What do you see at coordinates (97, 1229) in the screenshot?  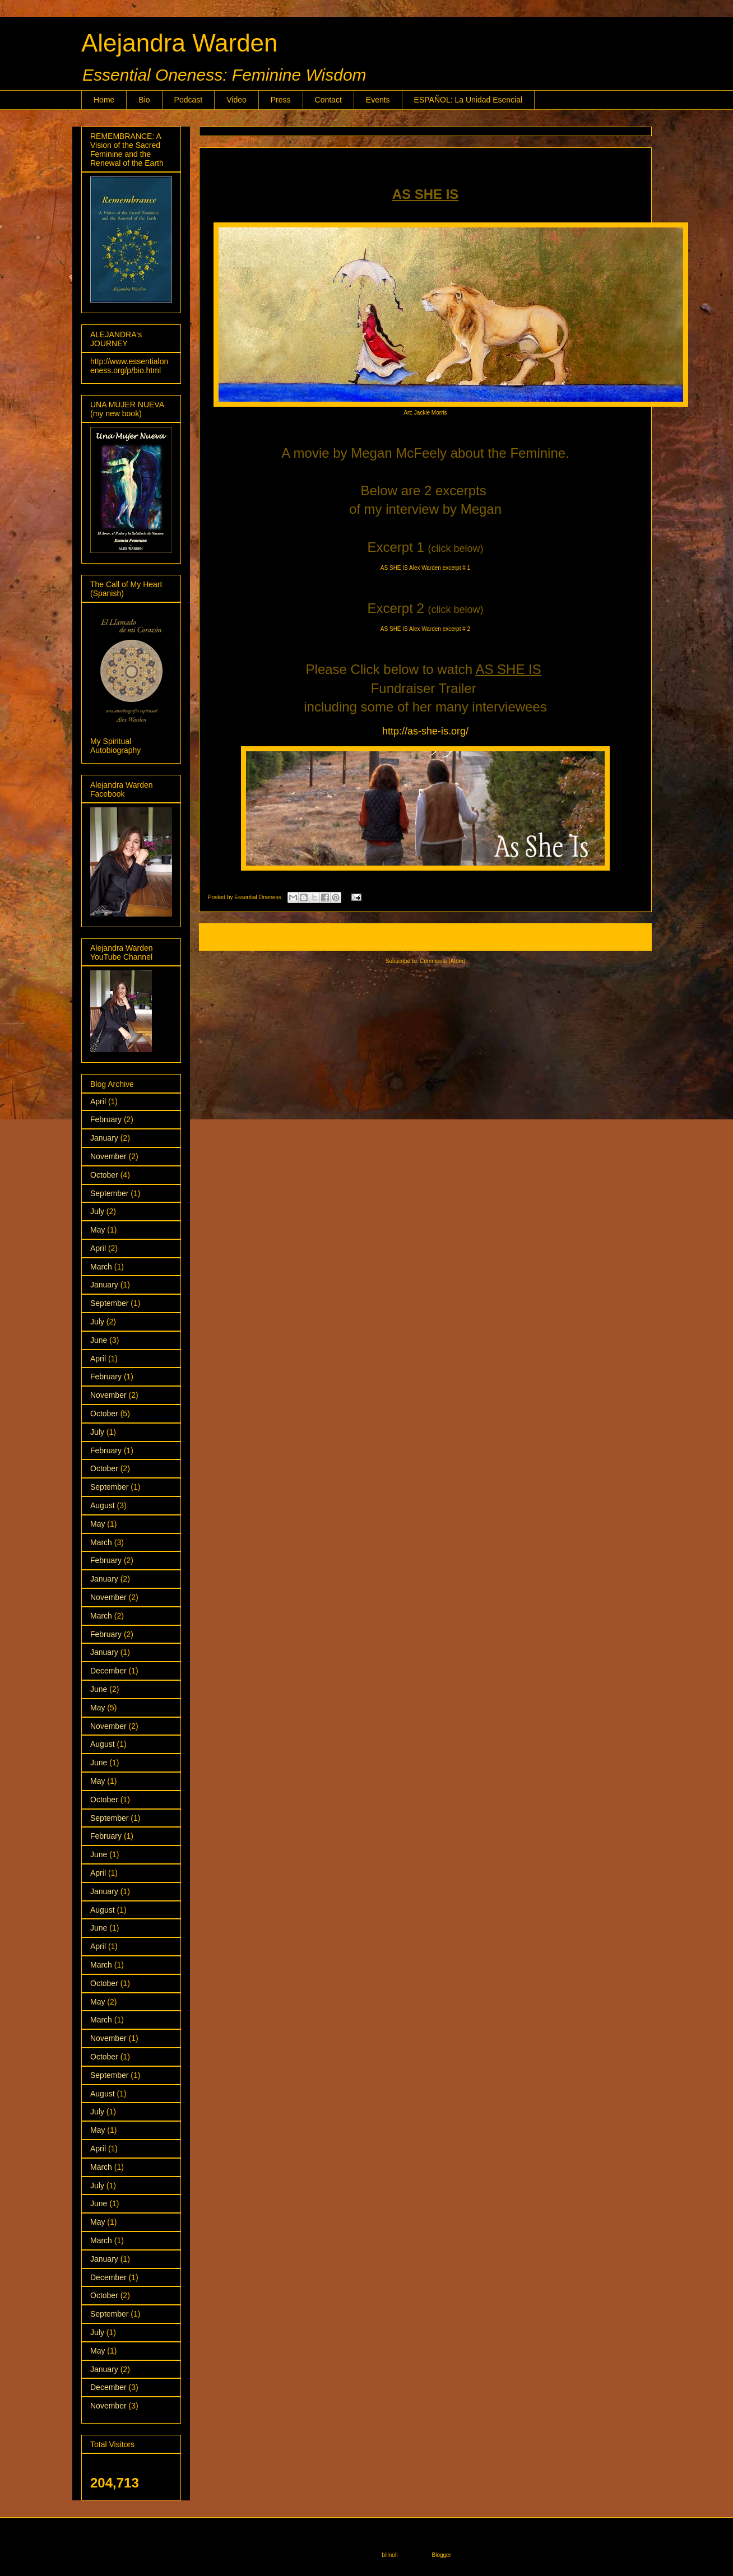 I see `May` at bounding box center [97, 1229].